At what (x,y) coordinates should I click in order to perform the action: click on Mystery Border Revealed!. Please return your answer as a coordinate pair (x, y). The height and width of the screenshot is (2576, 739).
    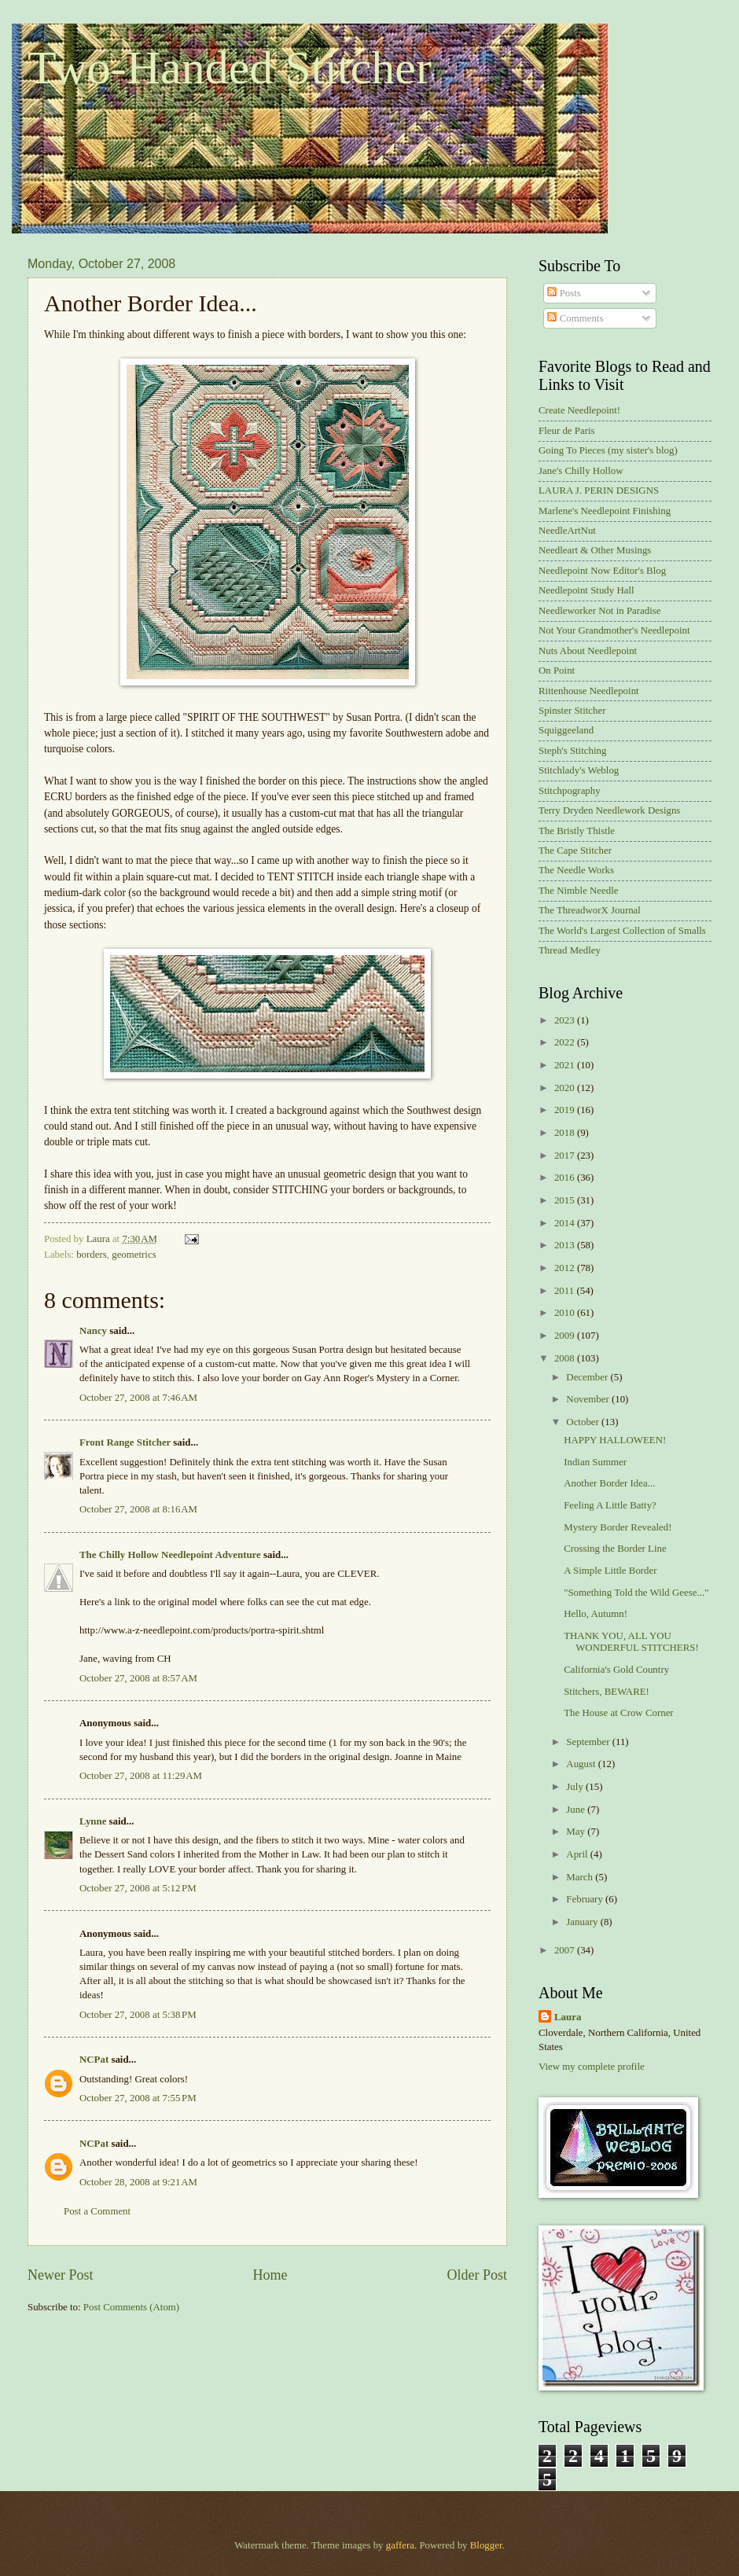
    Looking at the image, I should click on (617, 1527).